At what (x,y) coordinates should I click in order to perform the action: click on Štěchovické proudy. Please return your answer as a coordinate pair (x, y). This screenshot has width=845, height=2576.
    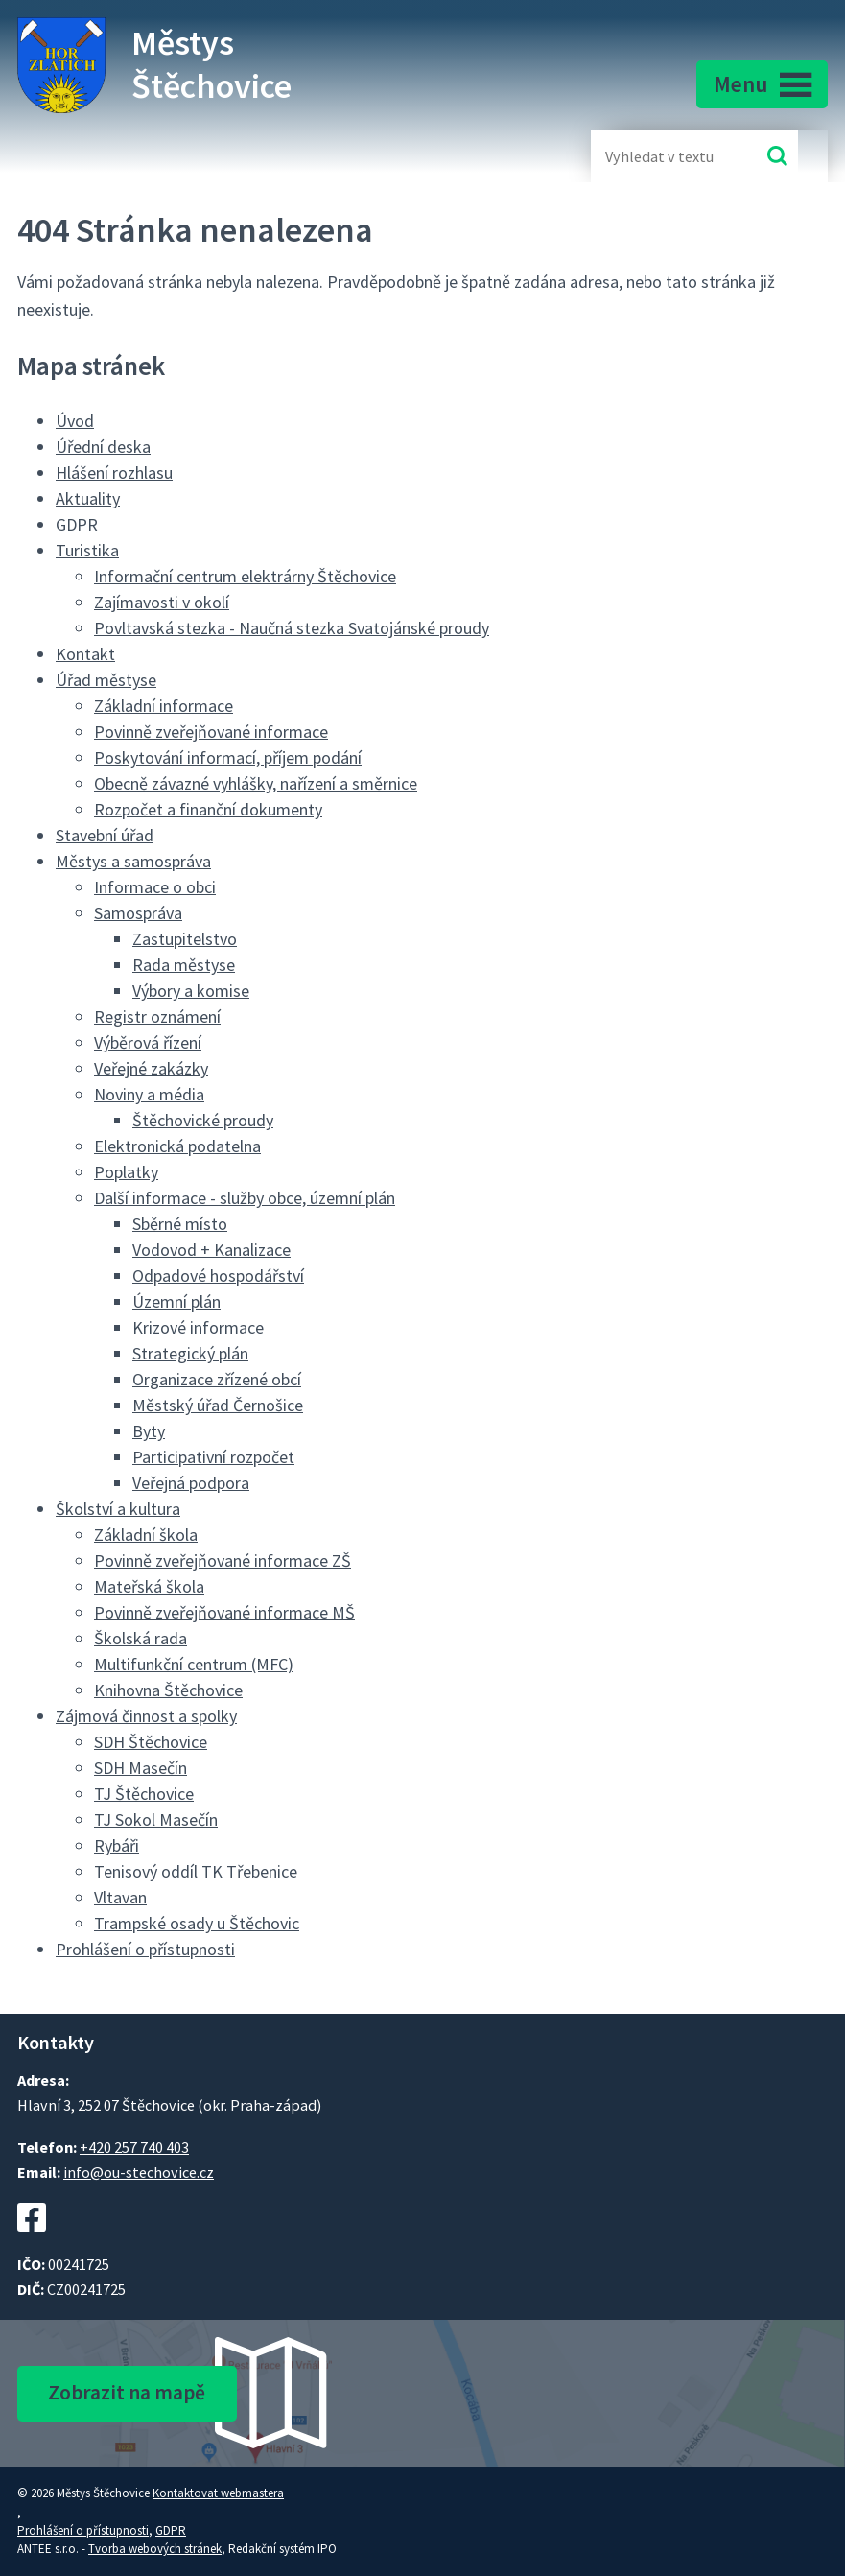
    Looking at the image, I should click on (202, 1120).